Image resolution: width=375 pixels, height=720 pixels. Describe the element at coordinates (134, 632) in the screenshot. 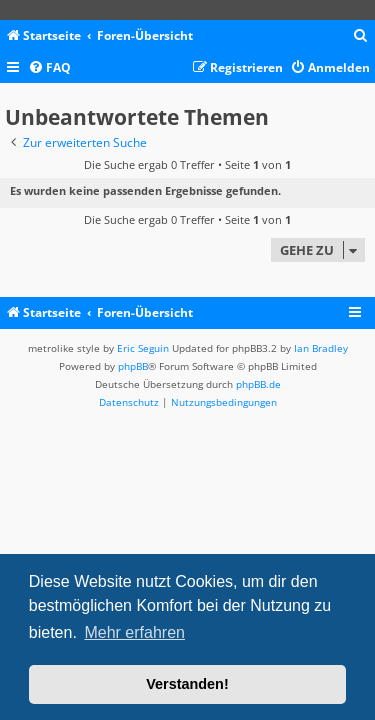

I see `Mehr erfahren [button]` at that location.